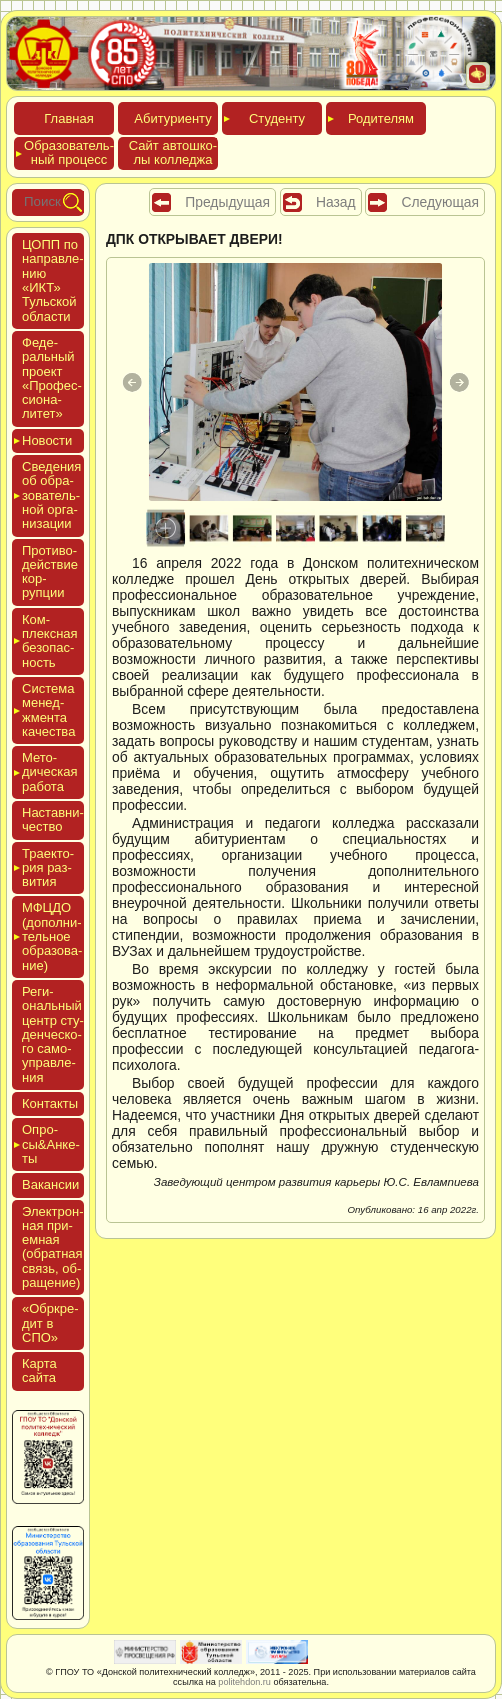 The height and width of the screenshot is (1699, 502). What do you see at coordinates (51, 1144) in the screenshot?
I see `Опро­сы&Анке­ты` at bounding box center [51, 1144].